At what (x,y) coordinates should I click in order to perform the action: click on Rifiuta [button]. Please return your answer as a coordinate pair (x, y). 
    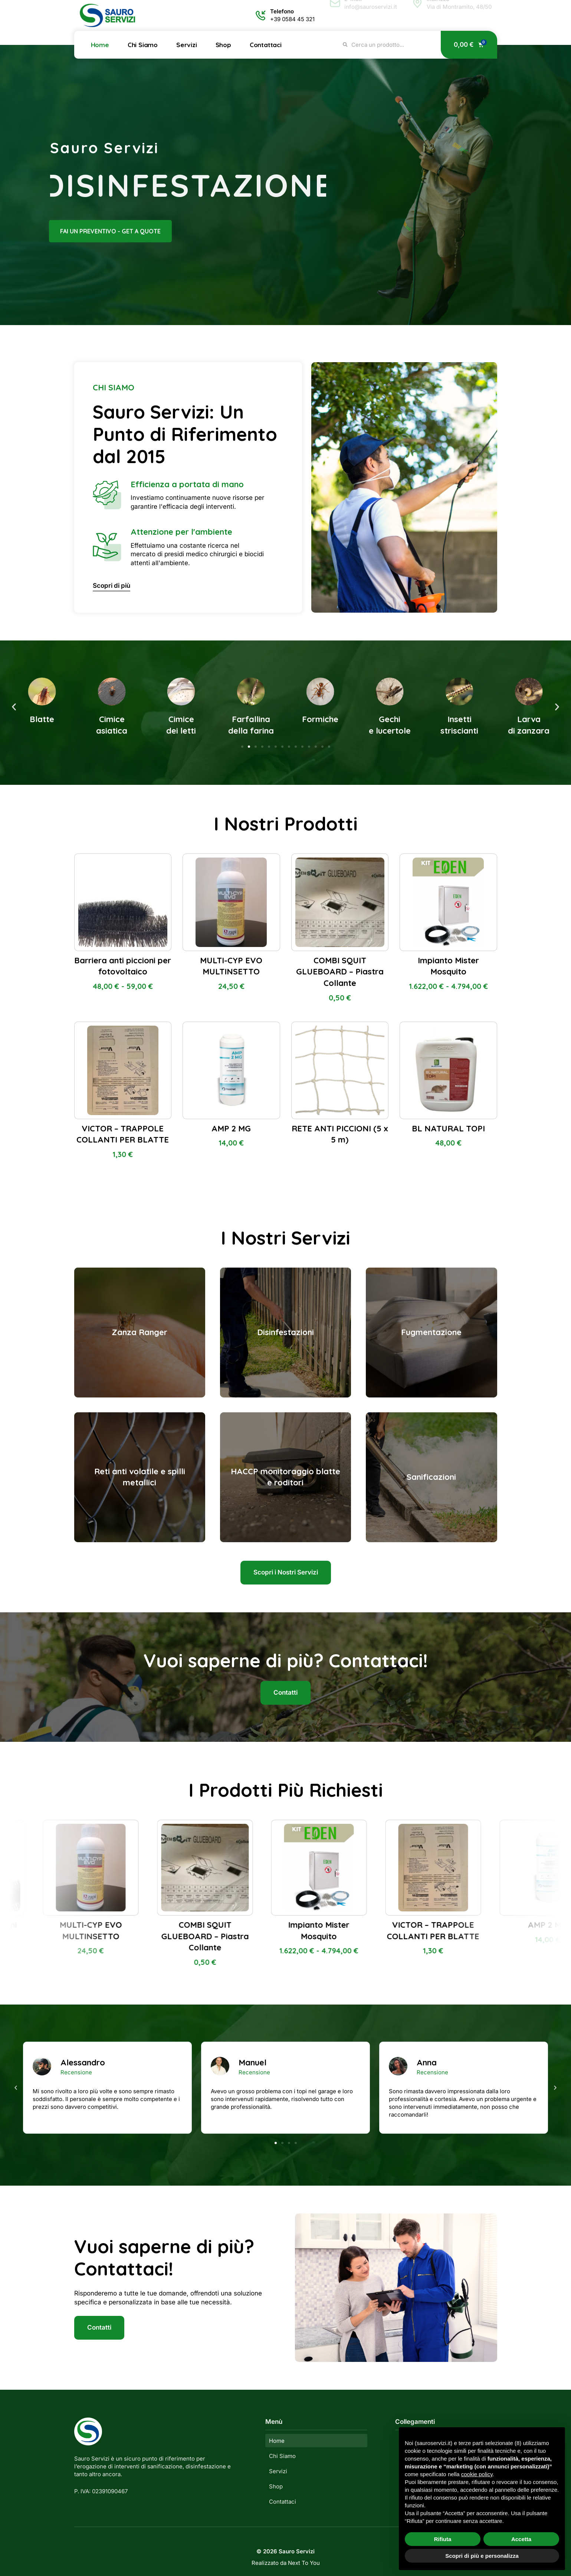
    Looking at the image, I should click on (443, 2539).